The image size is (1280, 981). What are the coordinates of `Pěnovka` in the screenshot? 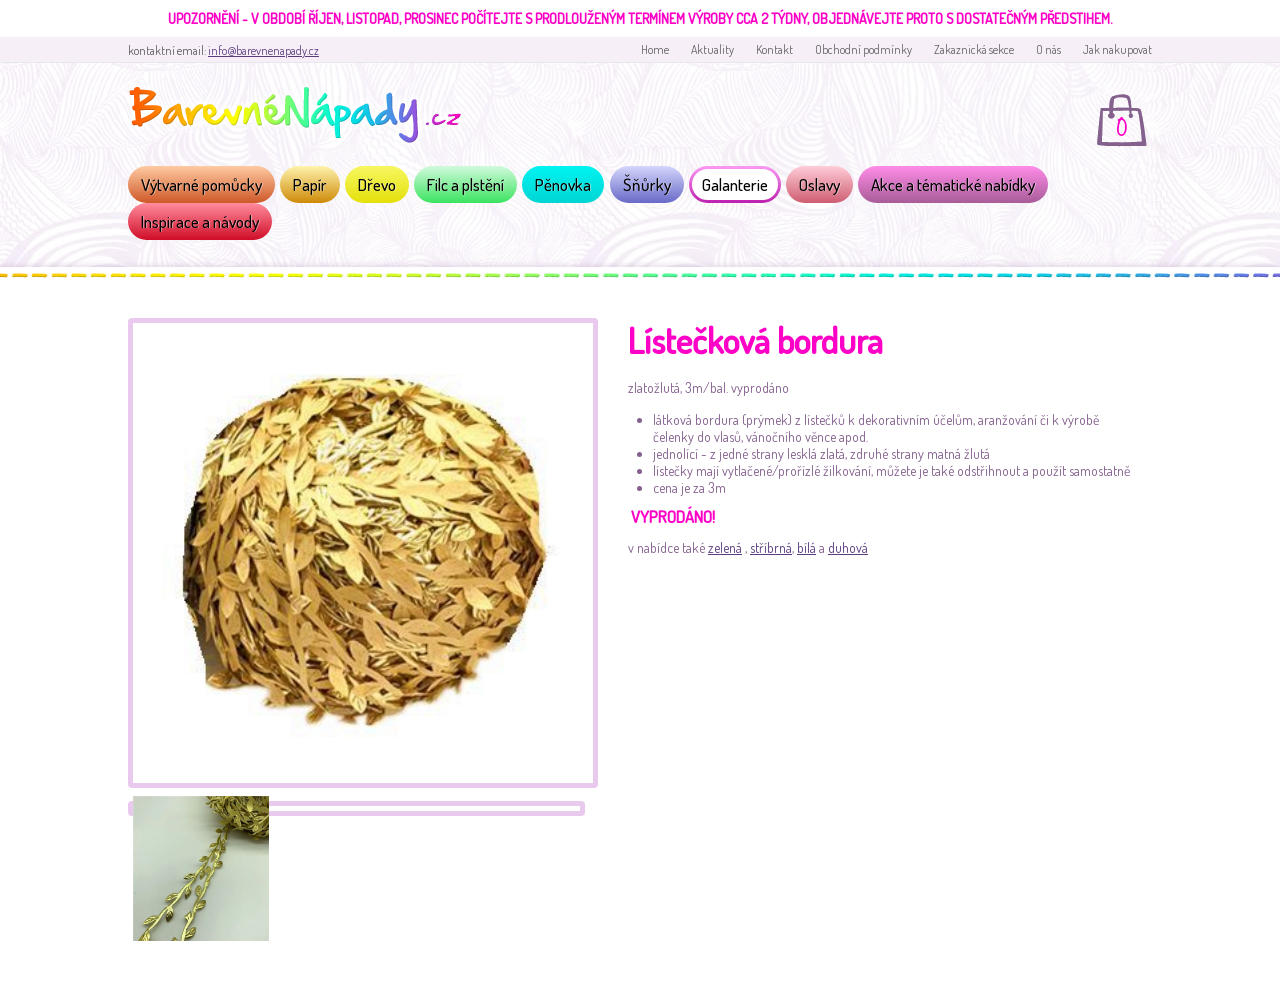 It's located at (563, 184).